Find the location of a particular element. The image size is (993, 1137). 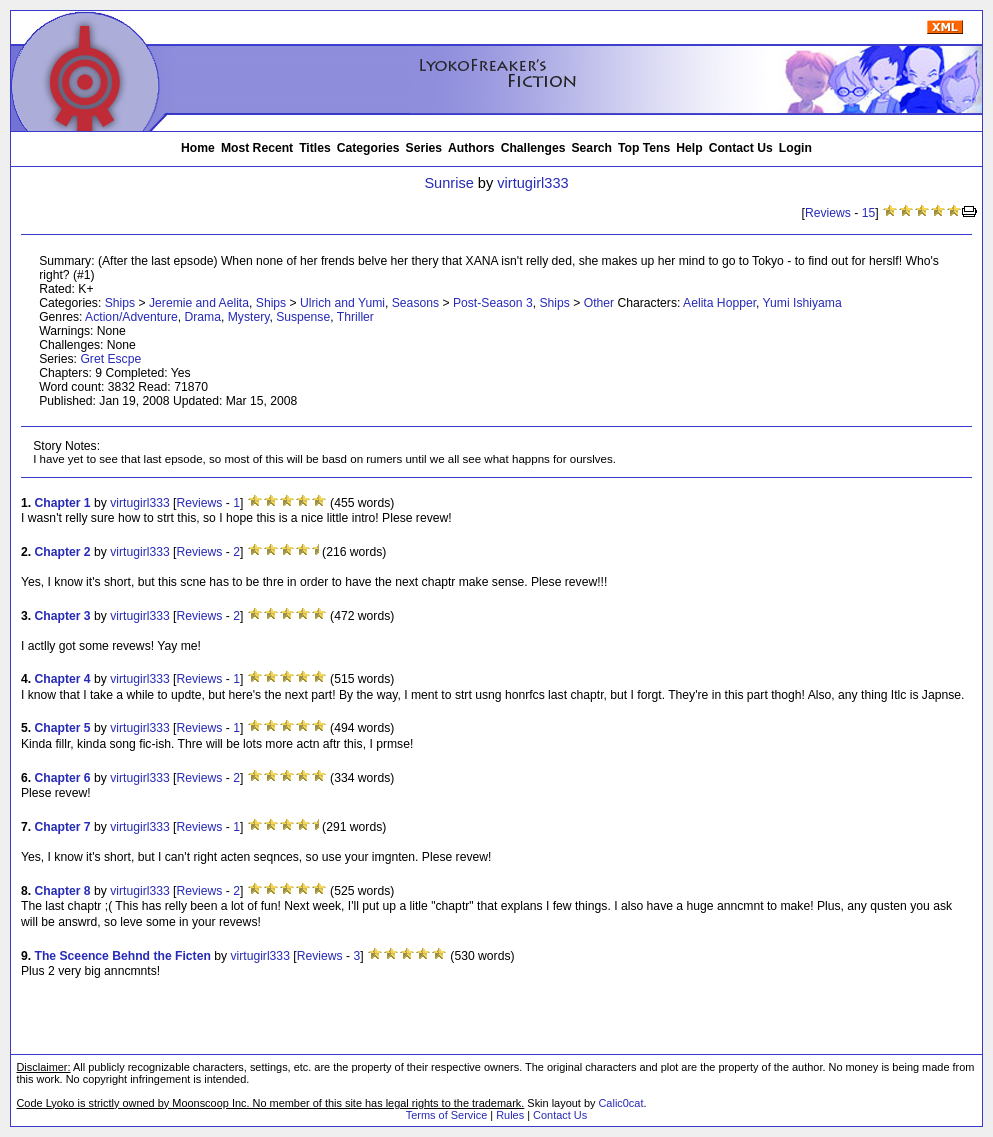

Help is located at coordinates (689, 148).